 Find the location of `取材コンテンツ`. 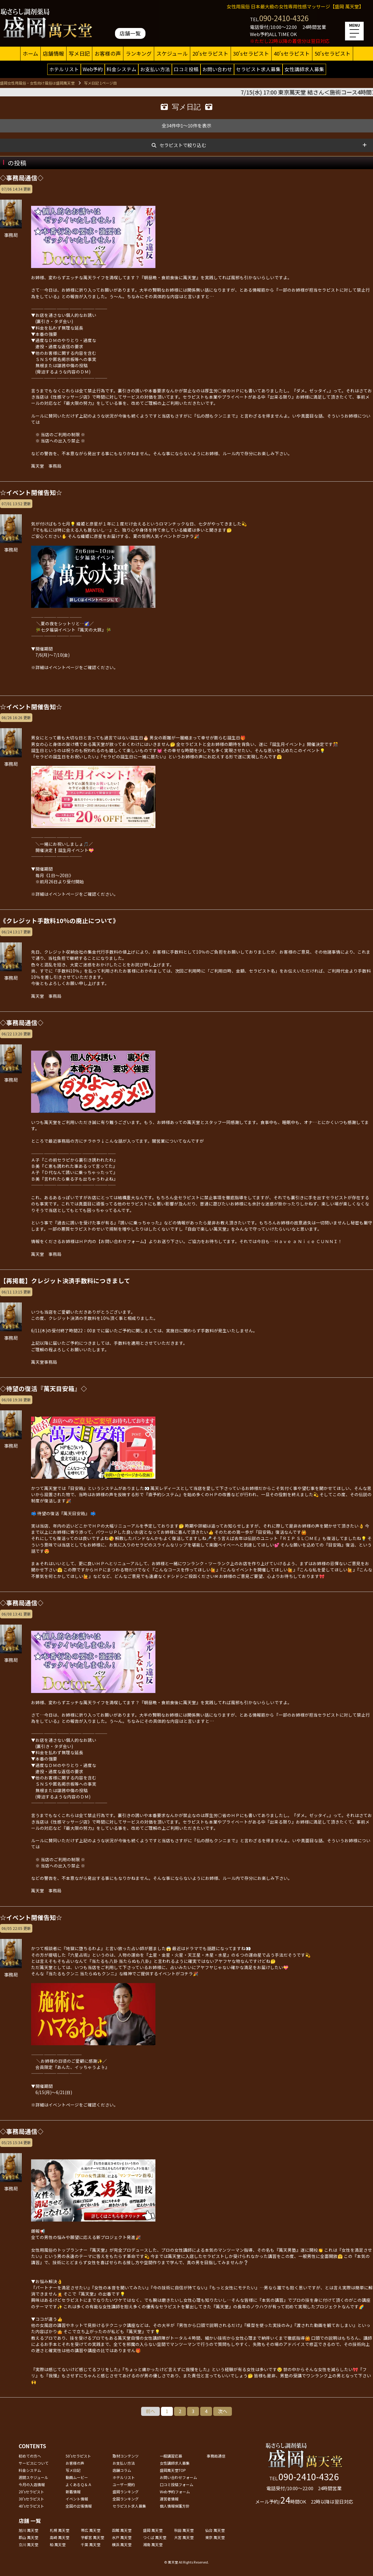

取材コンテンツ is located at coordinates (126, 2455).